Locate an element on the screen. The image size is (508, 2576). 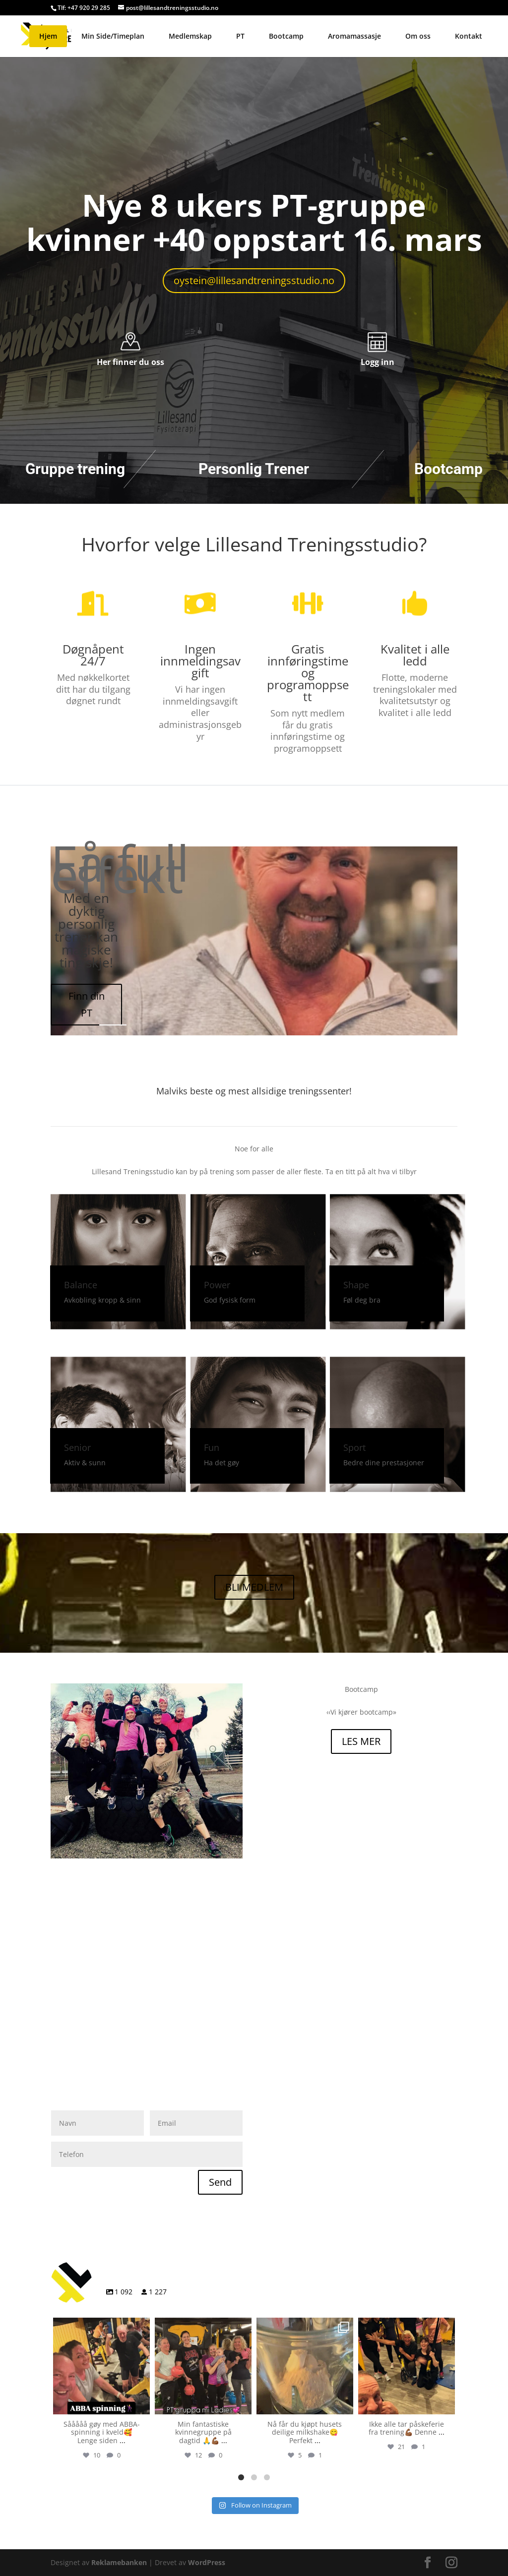
oystein@lillesandtreningsstudio.no is located at coordinates (254, 280).